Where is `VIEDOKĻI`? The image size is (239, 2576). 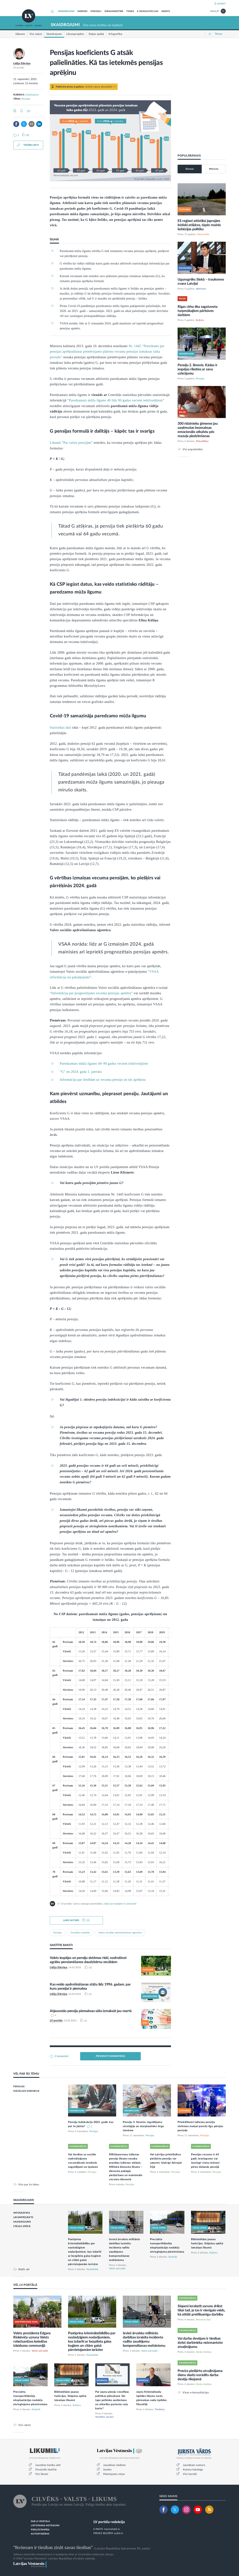 VIEDOKĻI is located at coordinates (95, 11).